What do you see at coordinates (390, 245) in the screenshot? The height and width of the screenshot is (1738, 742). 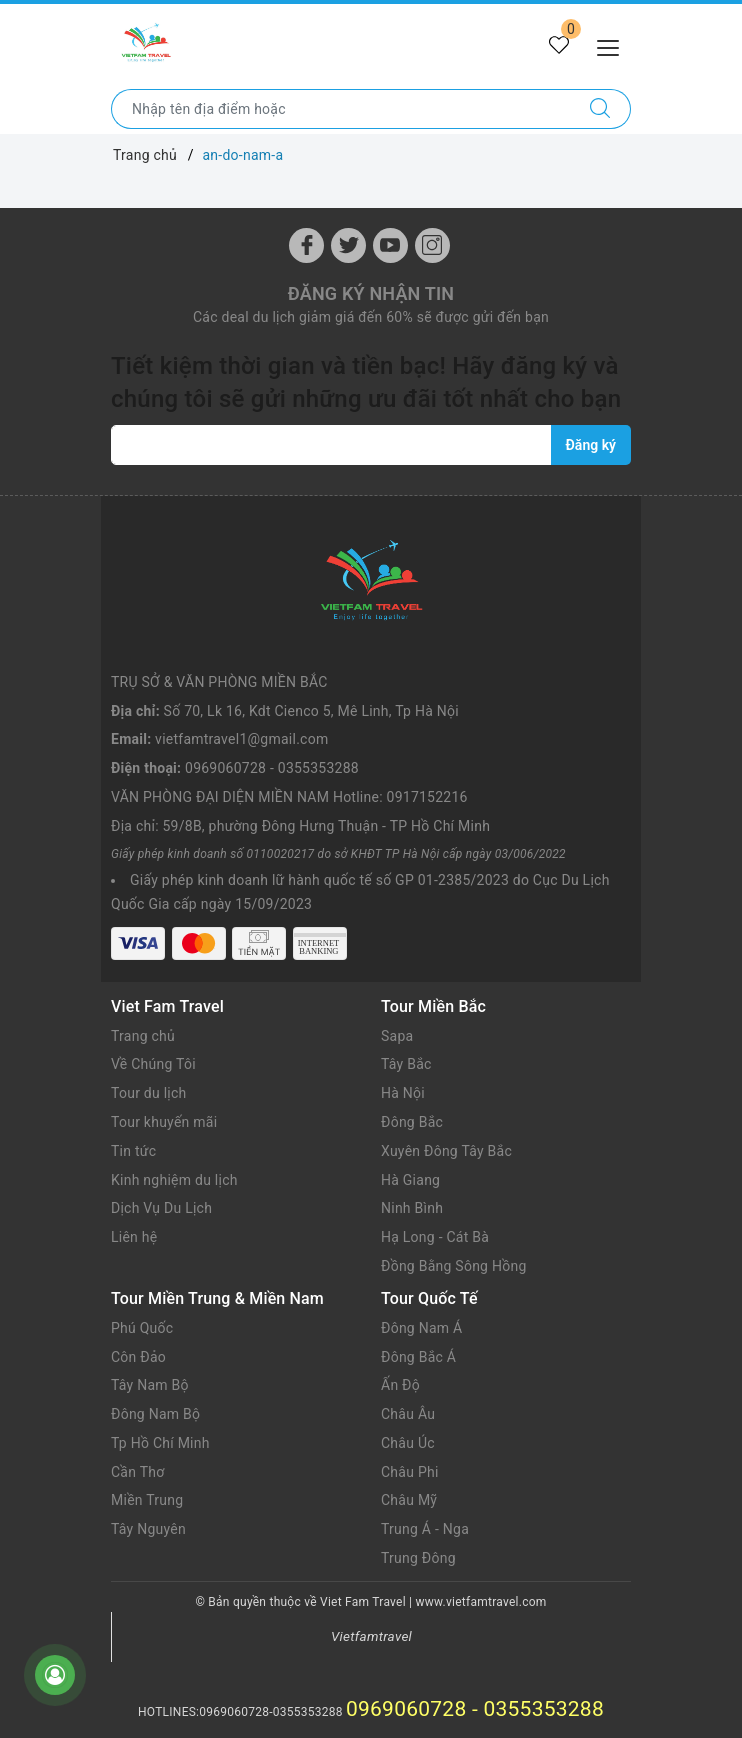 I see `[Youtube]` at bounding box center [390, 245].